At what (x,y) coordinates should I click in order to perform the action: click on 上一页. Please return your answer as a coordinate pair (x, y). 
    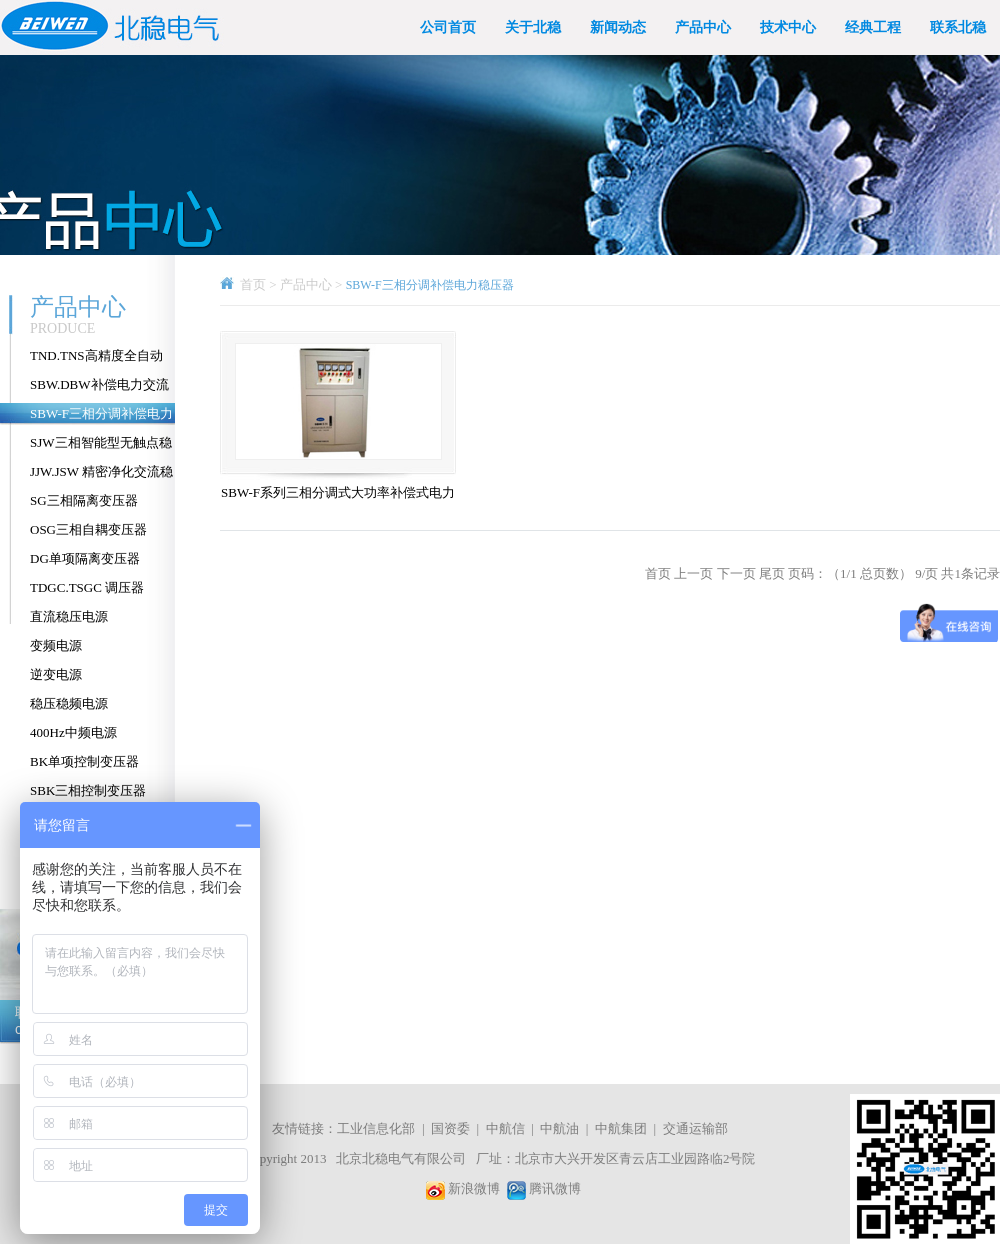
    Looking at the image, I should click on (693, 573).